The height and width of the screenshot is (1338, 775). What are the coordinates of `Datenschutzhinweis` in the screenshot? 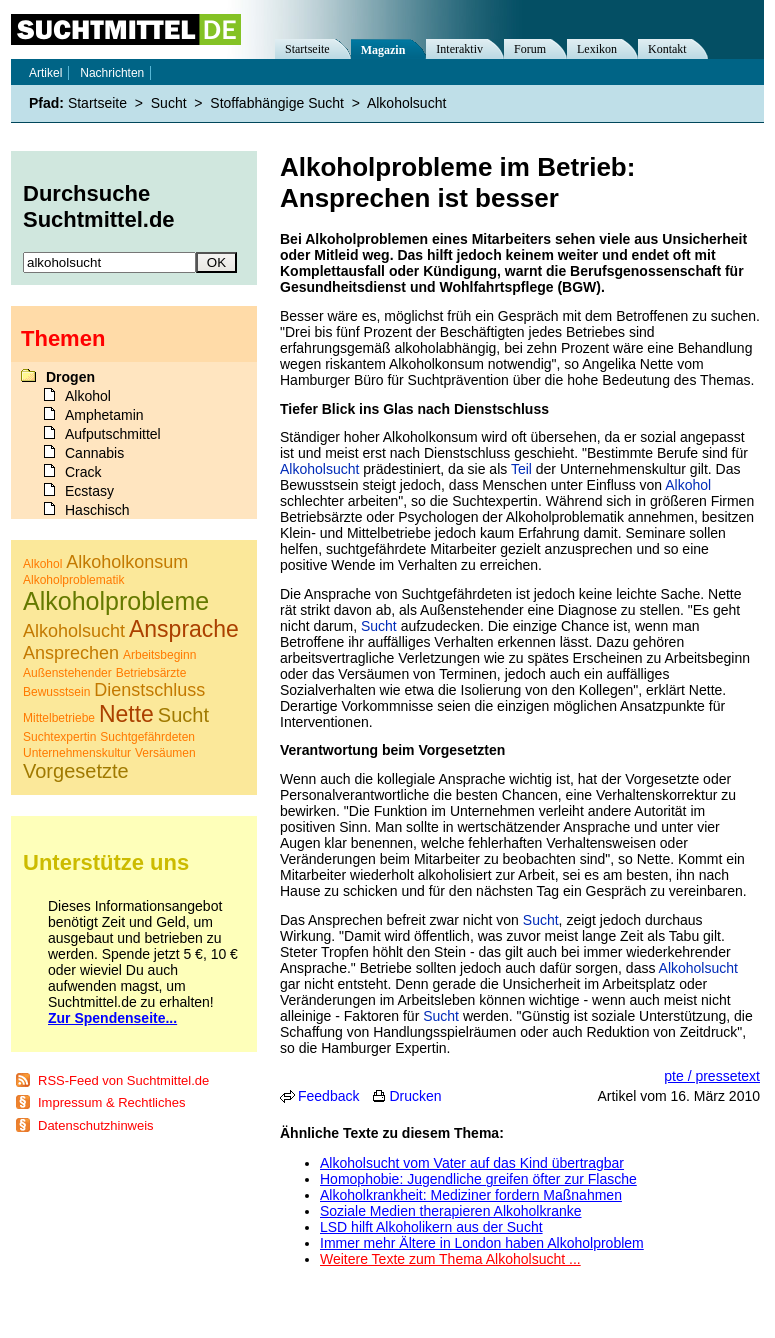 It's located at (96, 1125).